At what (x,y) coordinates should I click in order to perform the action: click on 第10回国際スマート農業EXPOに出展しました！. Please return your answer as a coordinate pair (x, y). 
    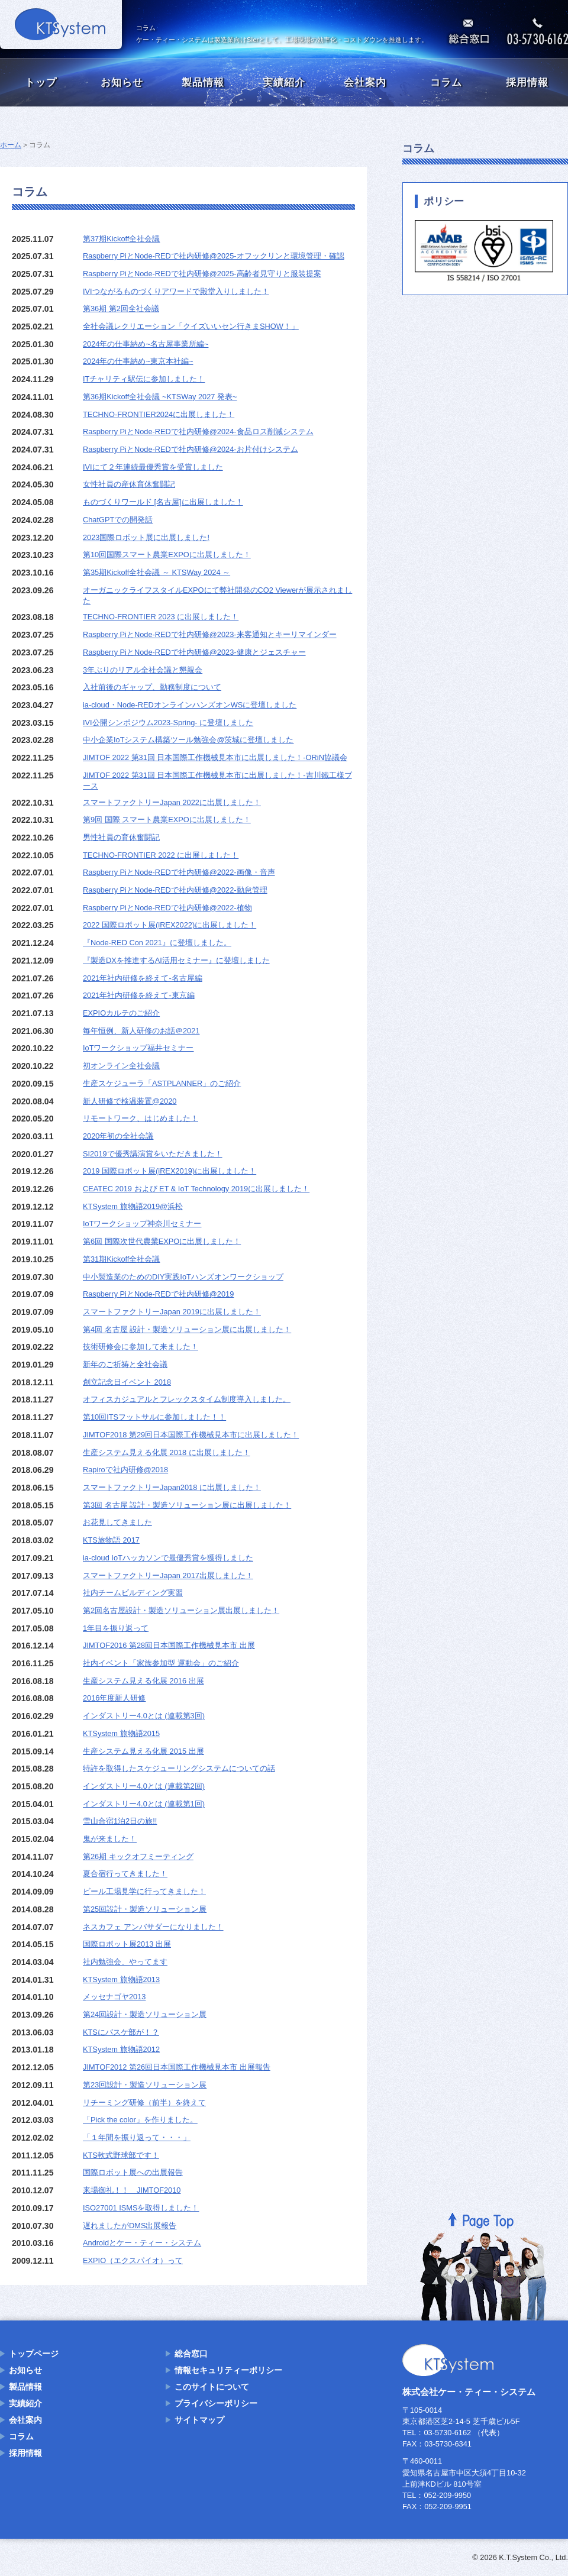
    Looking at the image, I should click on (167, 554).